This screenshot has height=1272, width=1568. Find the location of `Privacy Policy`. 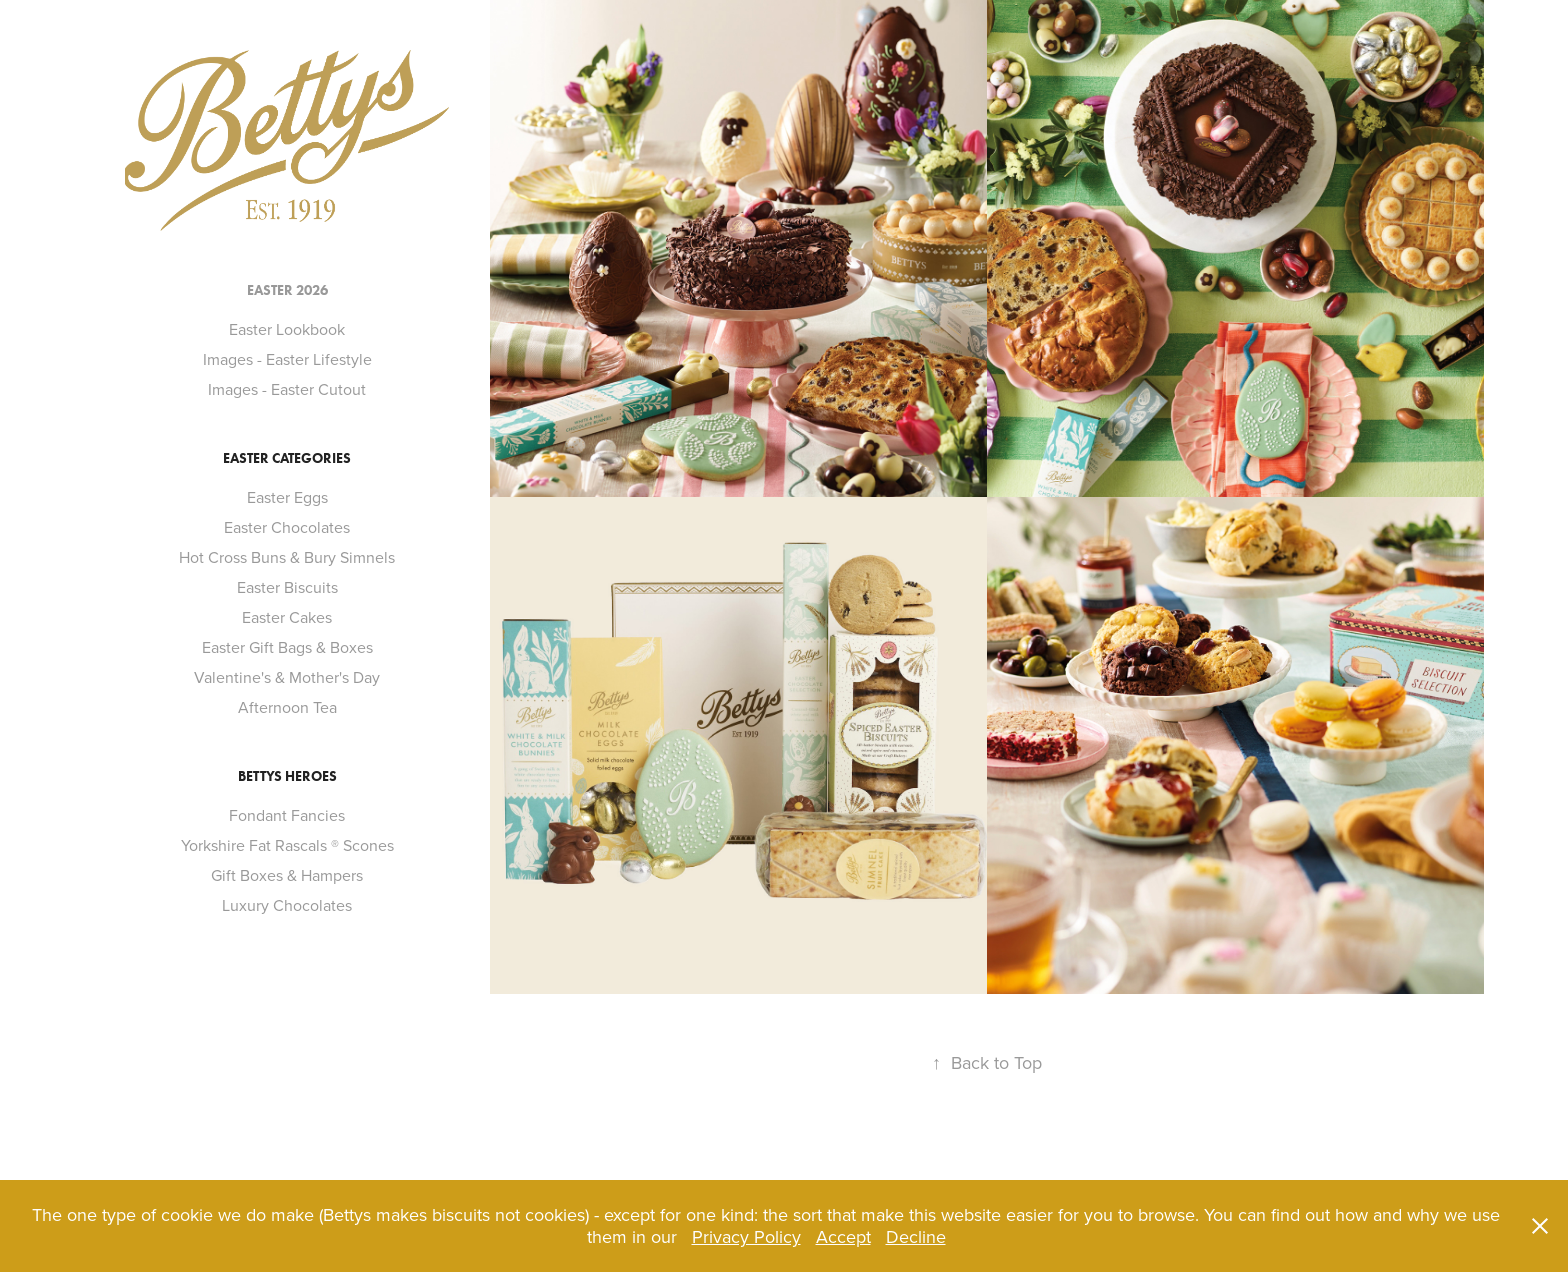

Privacy Policy is located at coordinates (746, 1236).